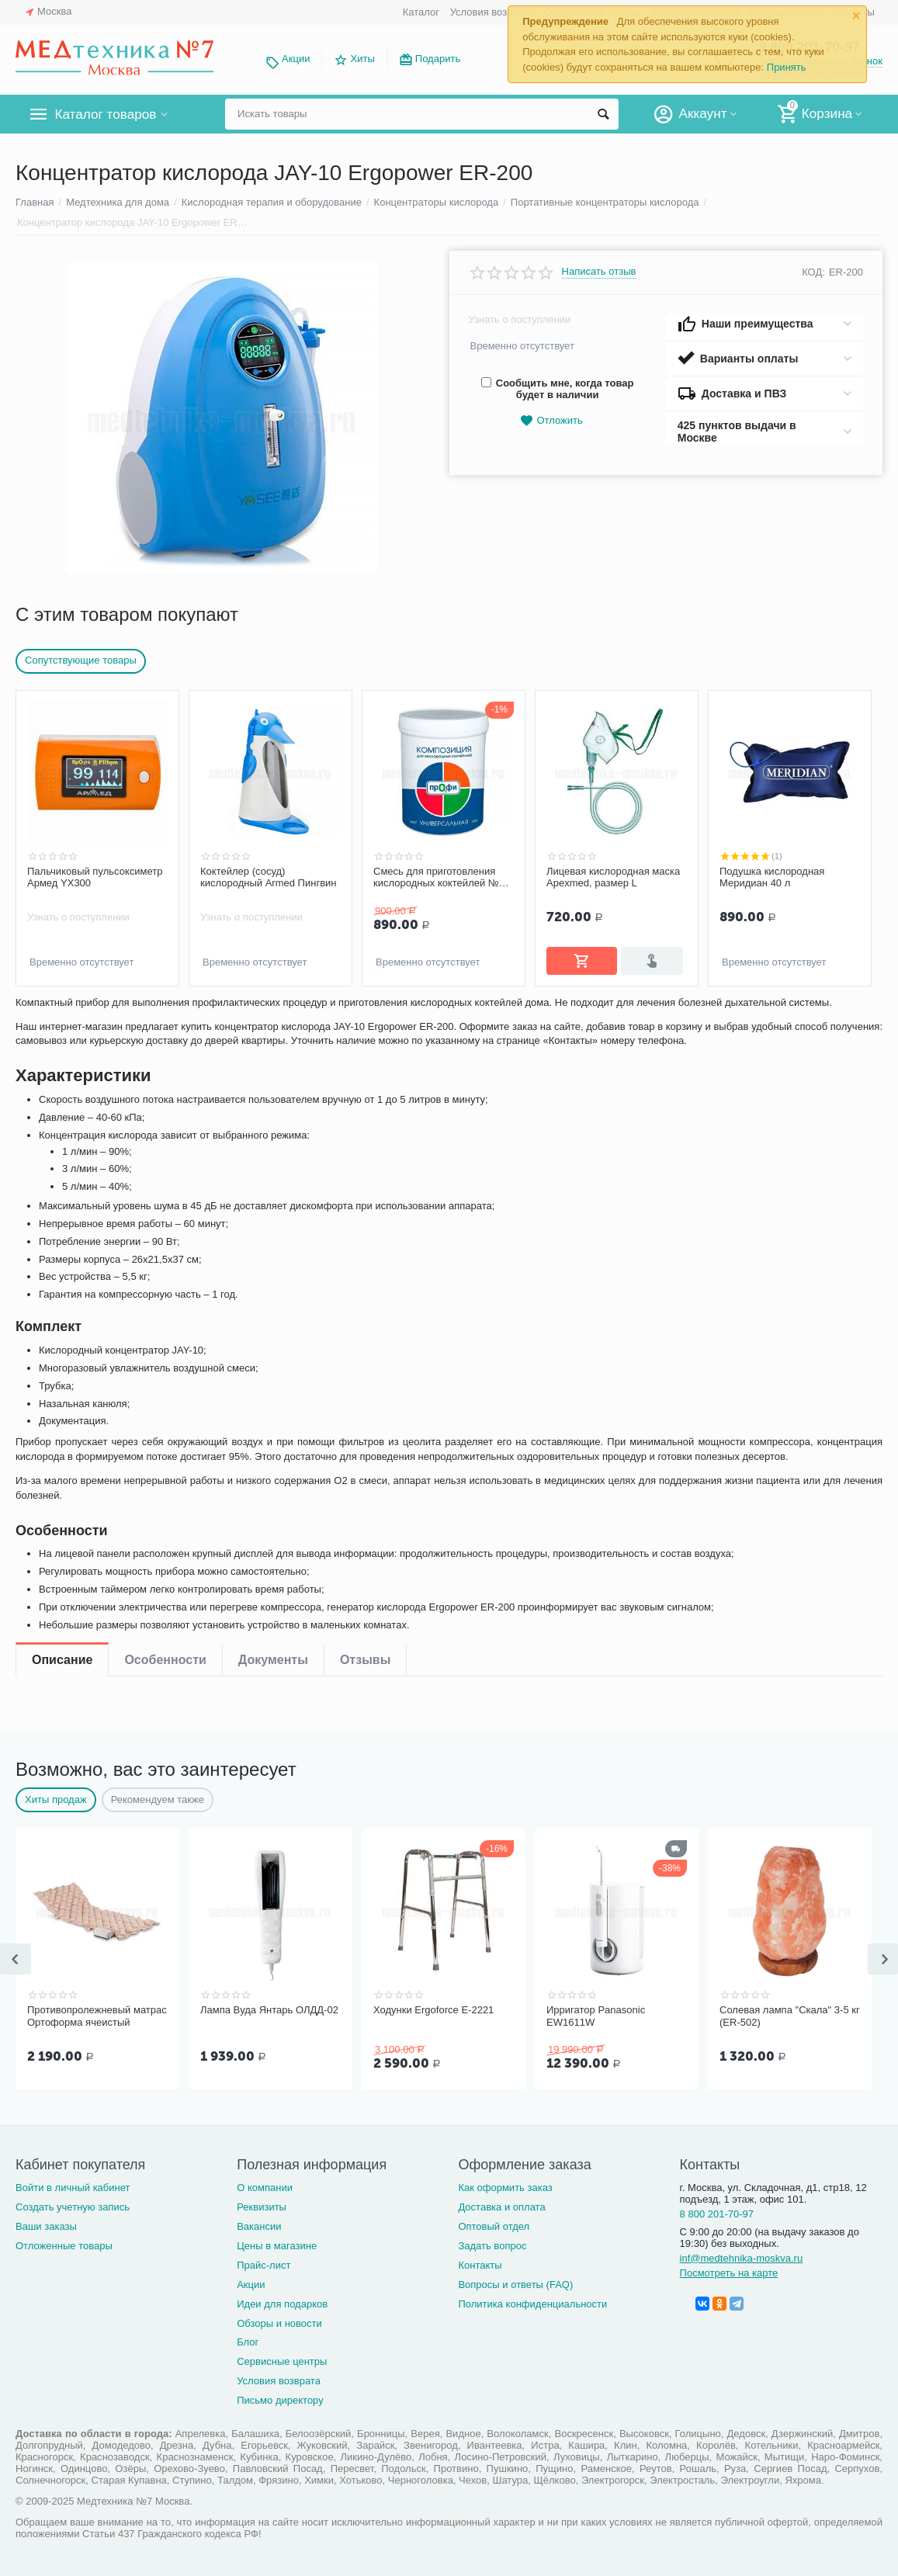 The image size is (898, 2576). I want to click on КОД:, so click(813, 272).